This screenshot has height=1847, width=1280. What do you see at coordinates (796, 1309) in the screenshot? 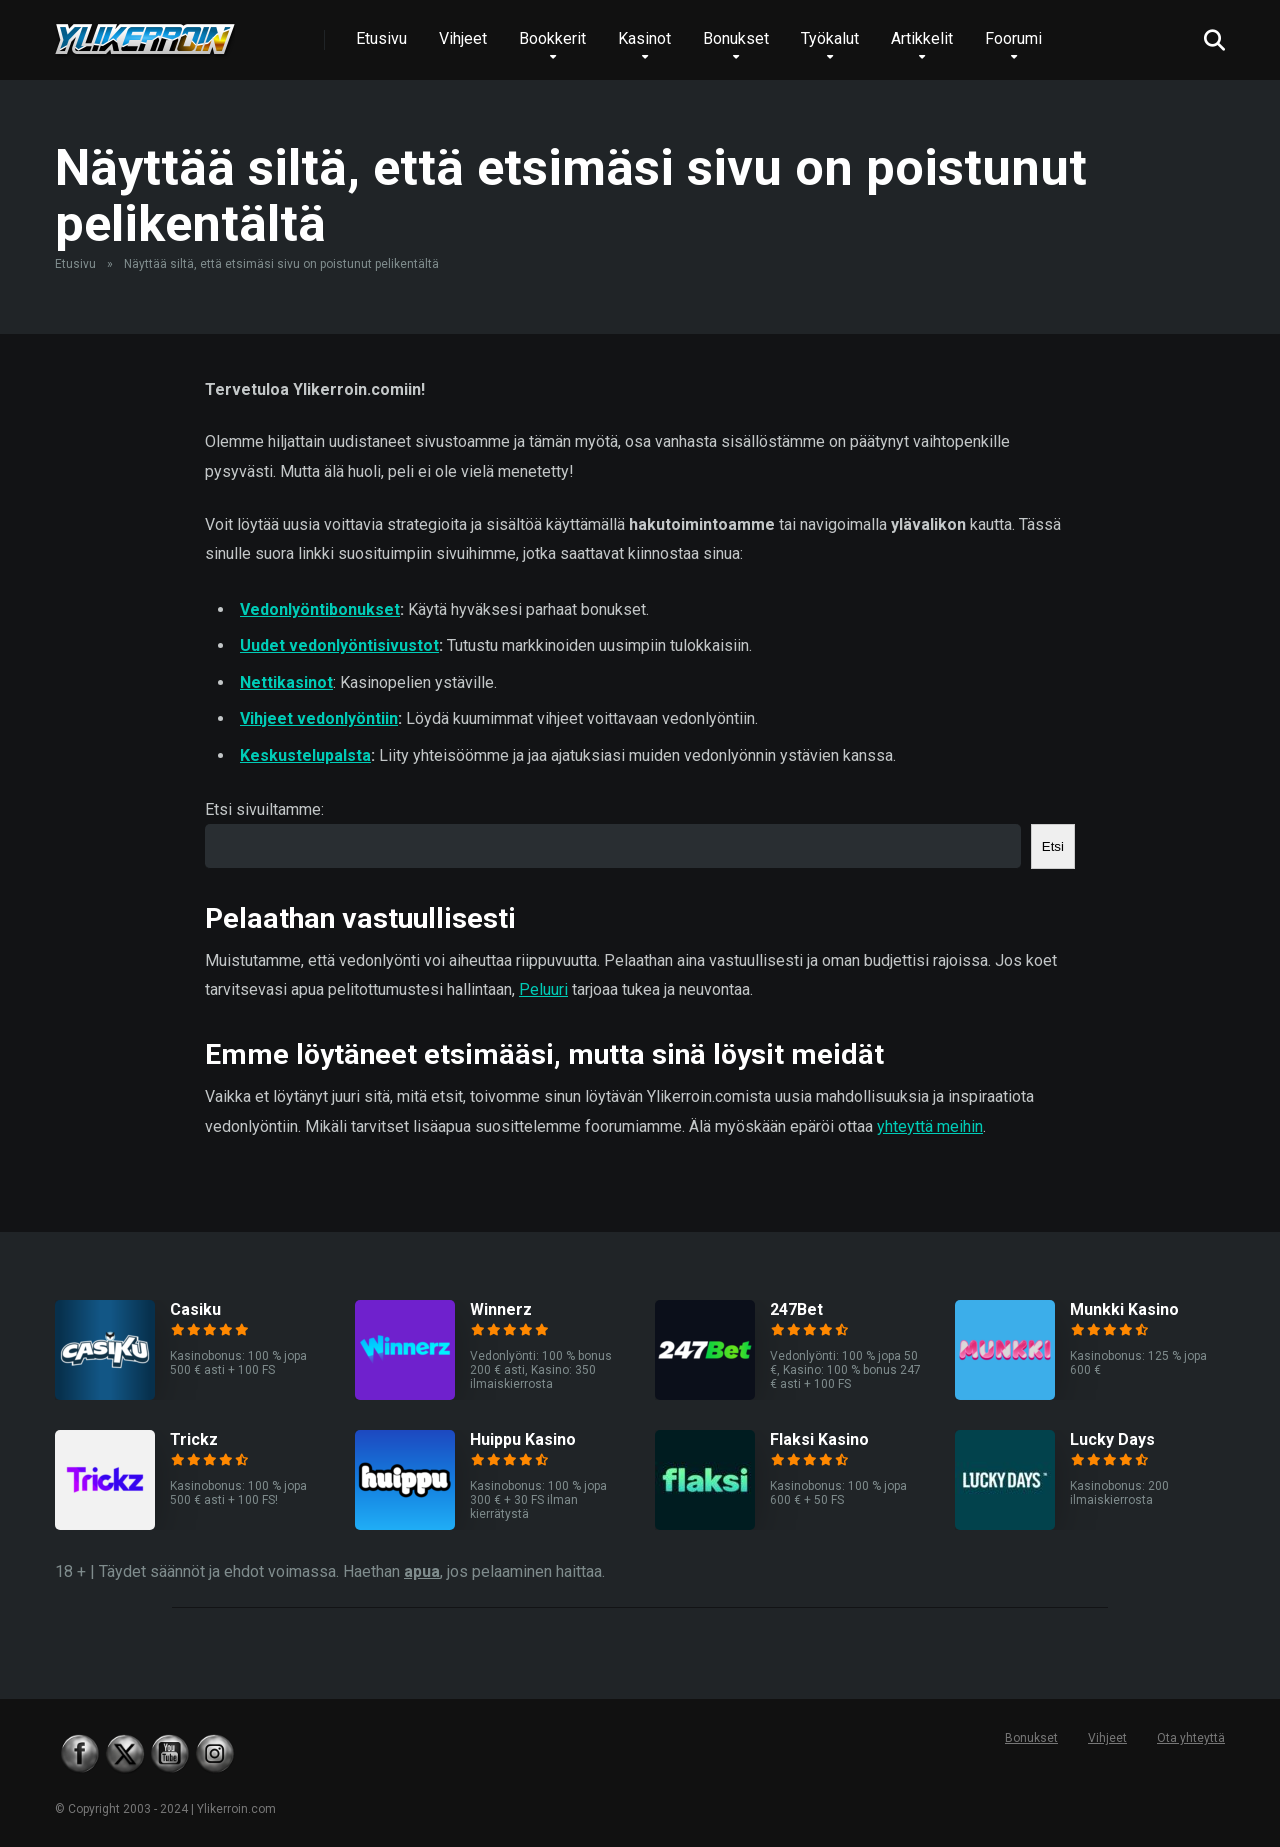
I see `247Bet` at bounding box center [796, 1309].